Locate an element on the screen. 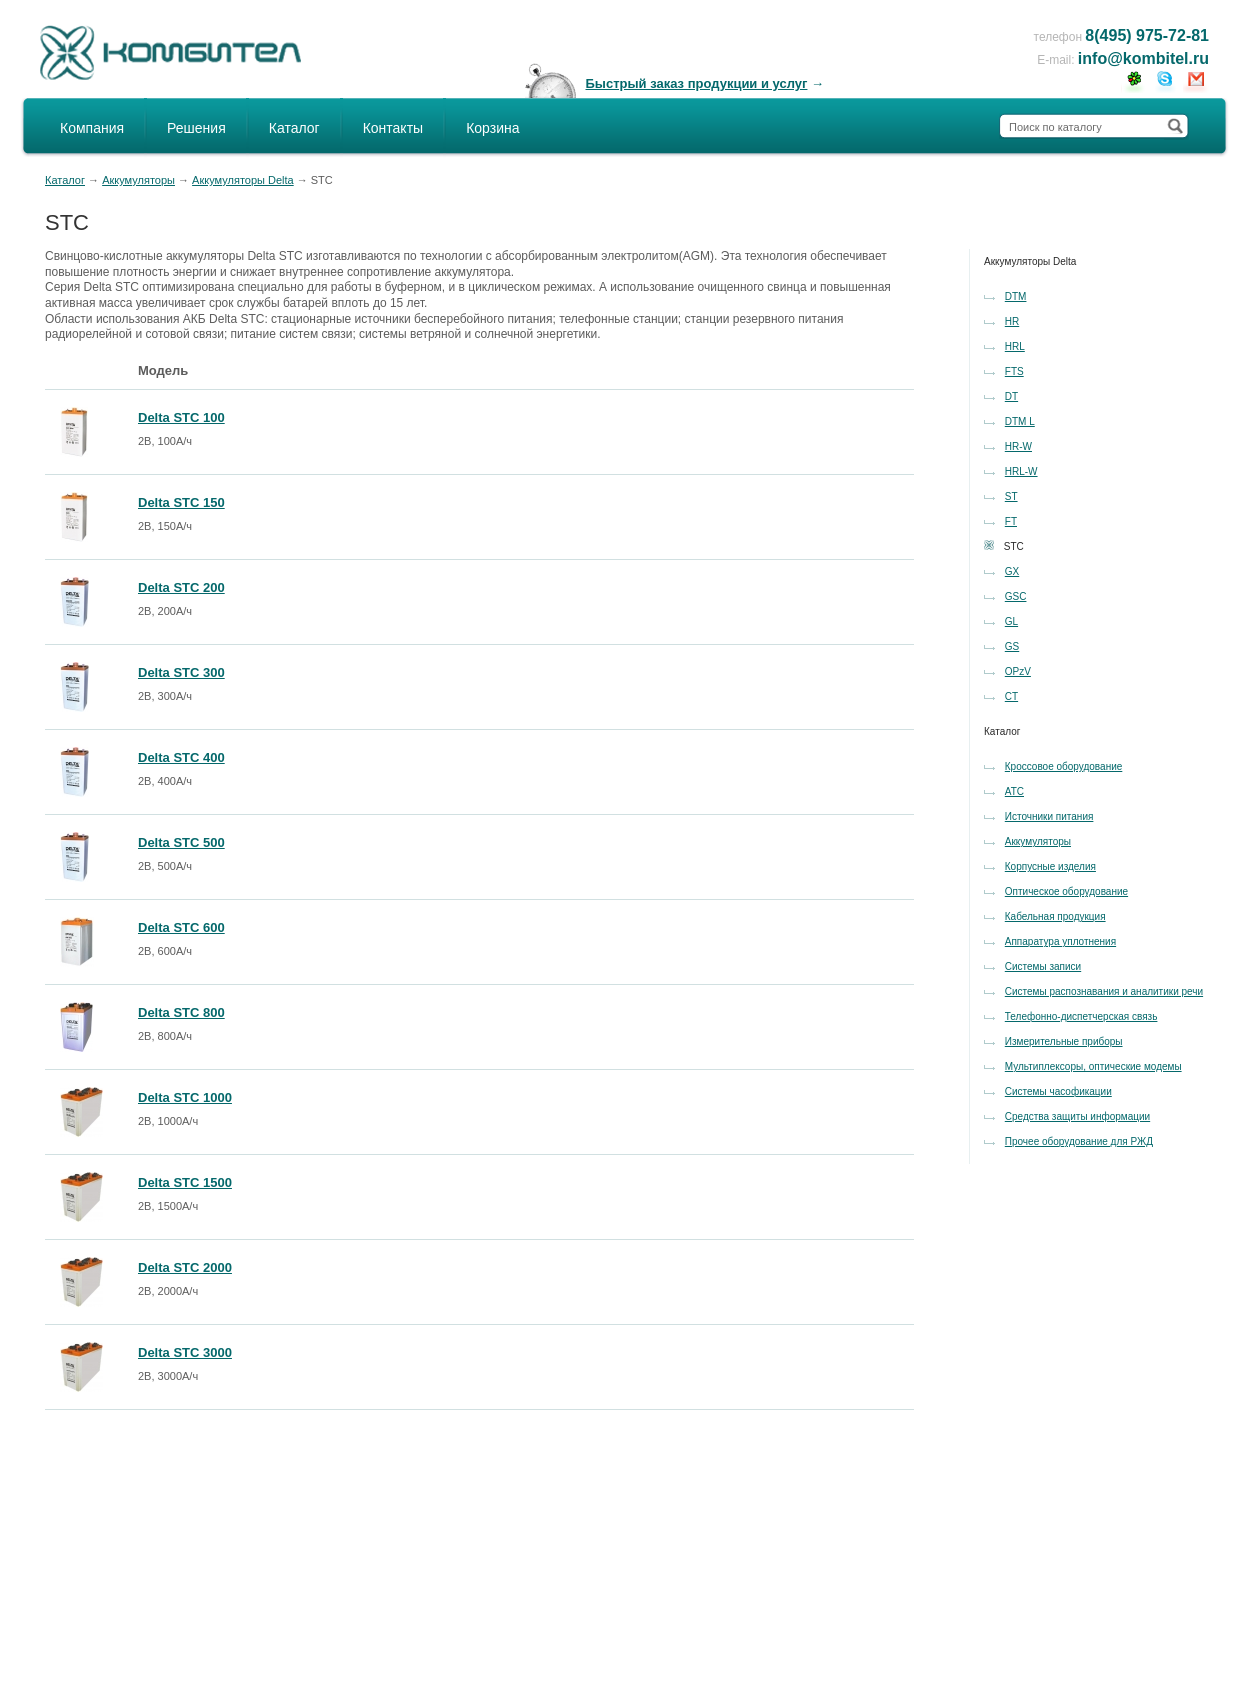  Системы распознавания и аналитики речи is located at coordinates (1104, 991).